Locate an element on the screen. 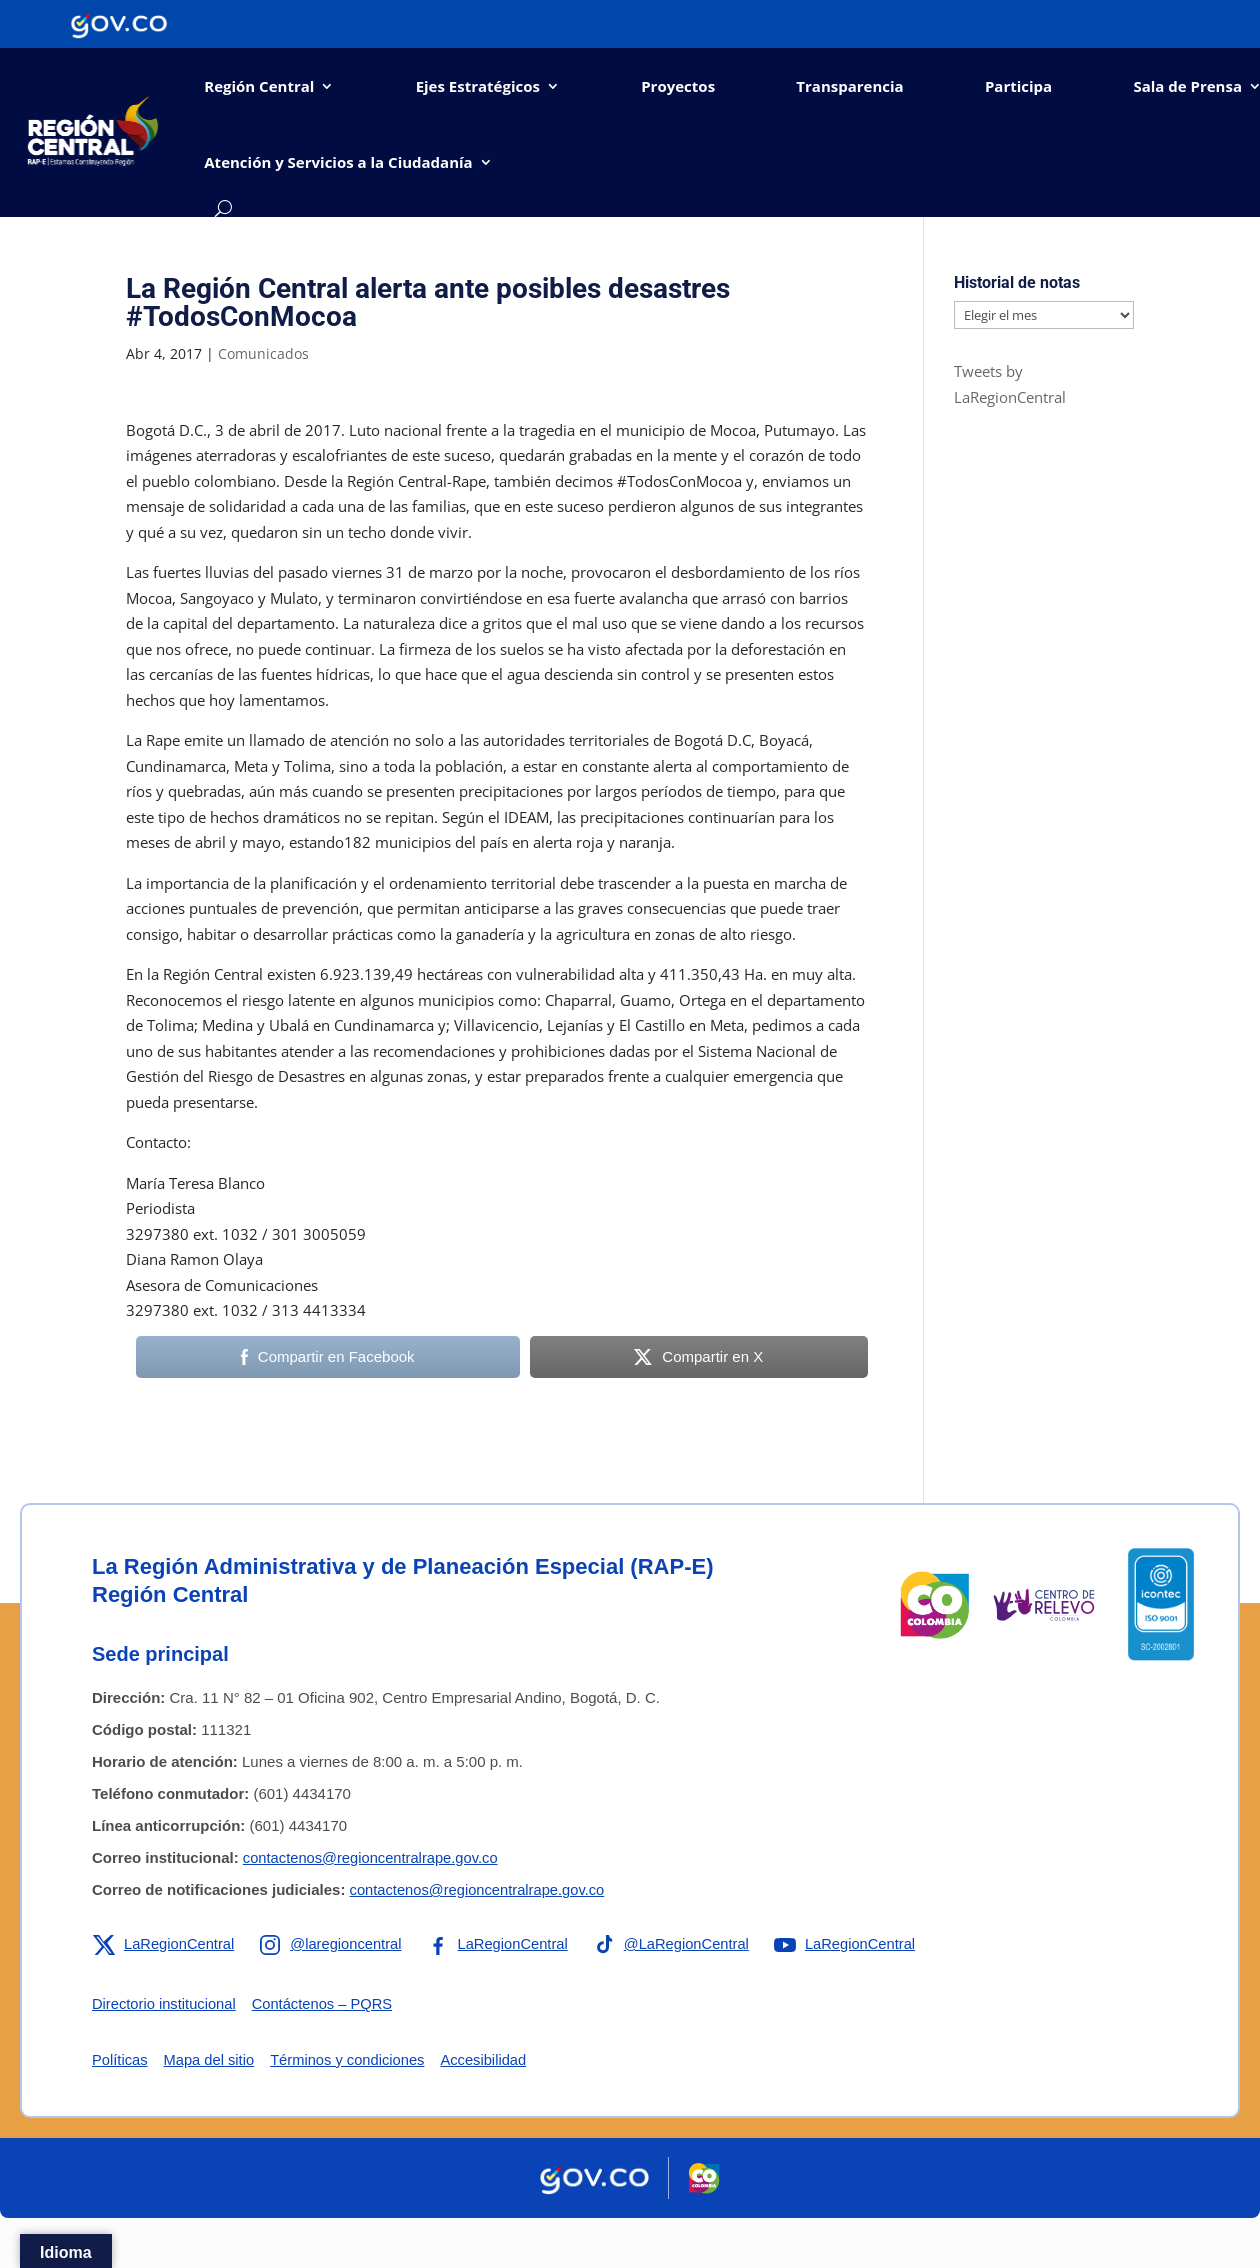 This screenshot has width=1260, height=2268. Atención y Servicios a la Ciudadanía is located at coordinates (338, 162).